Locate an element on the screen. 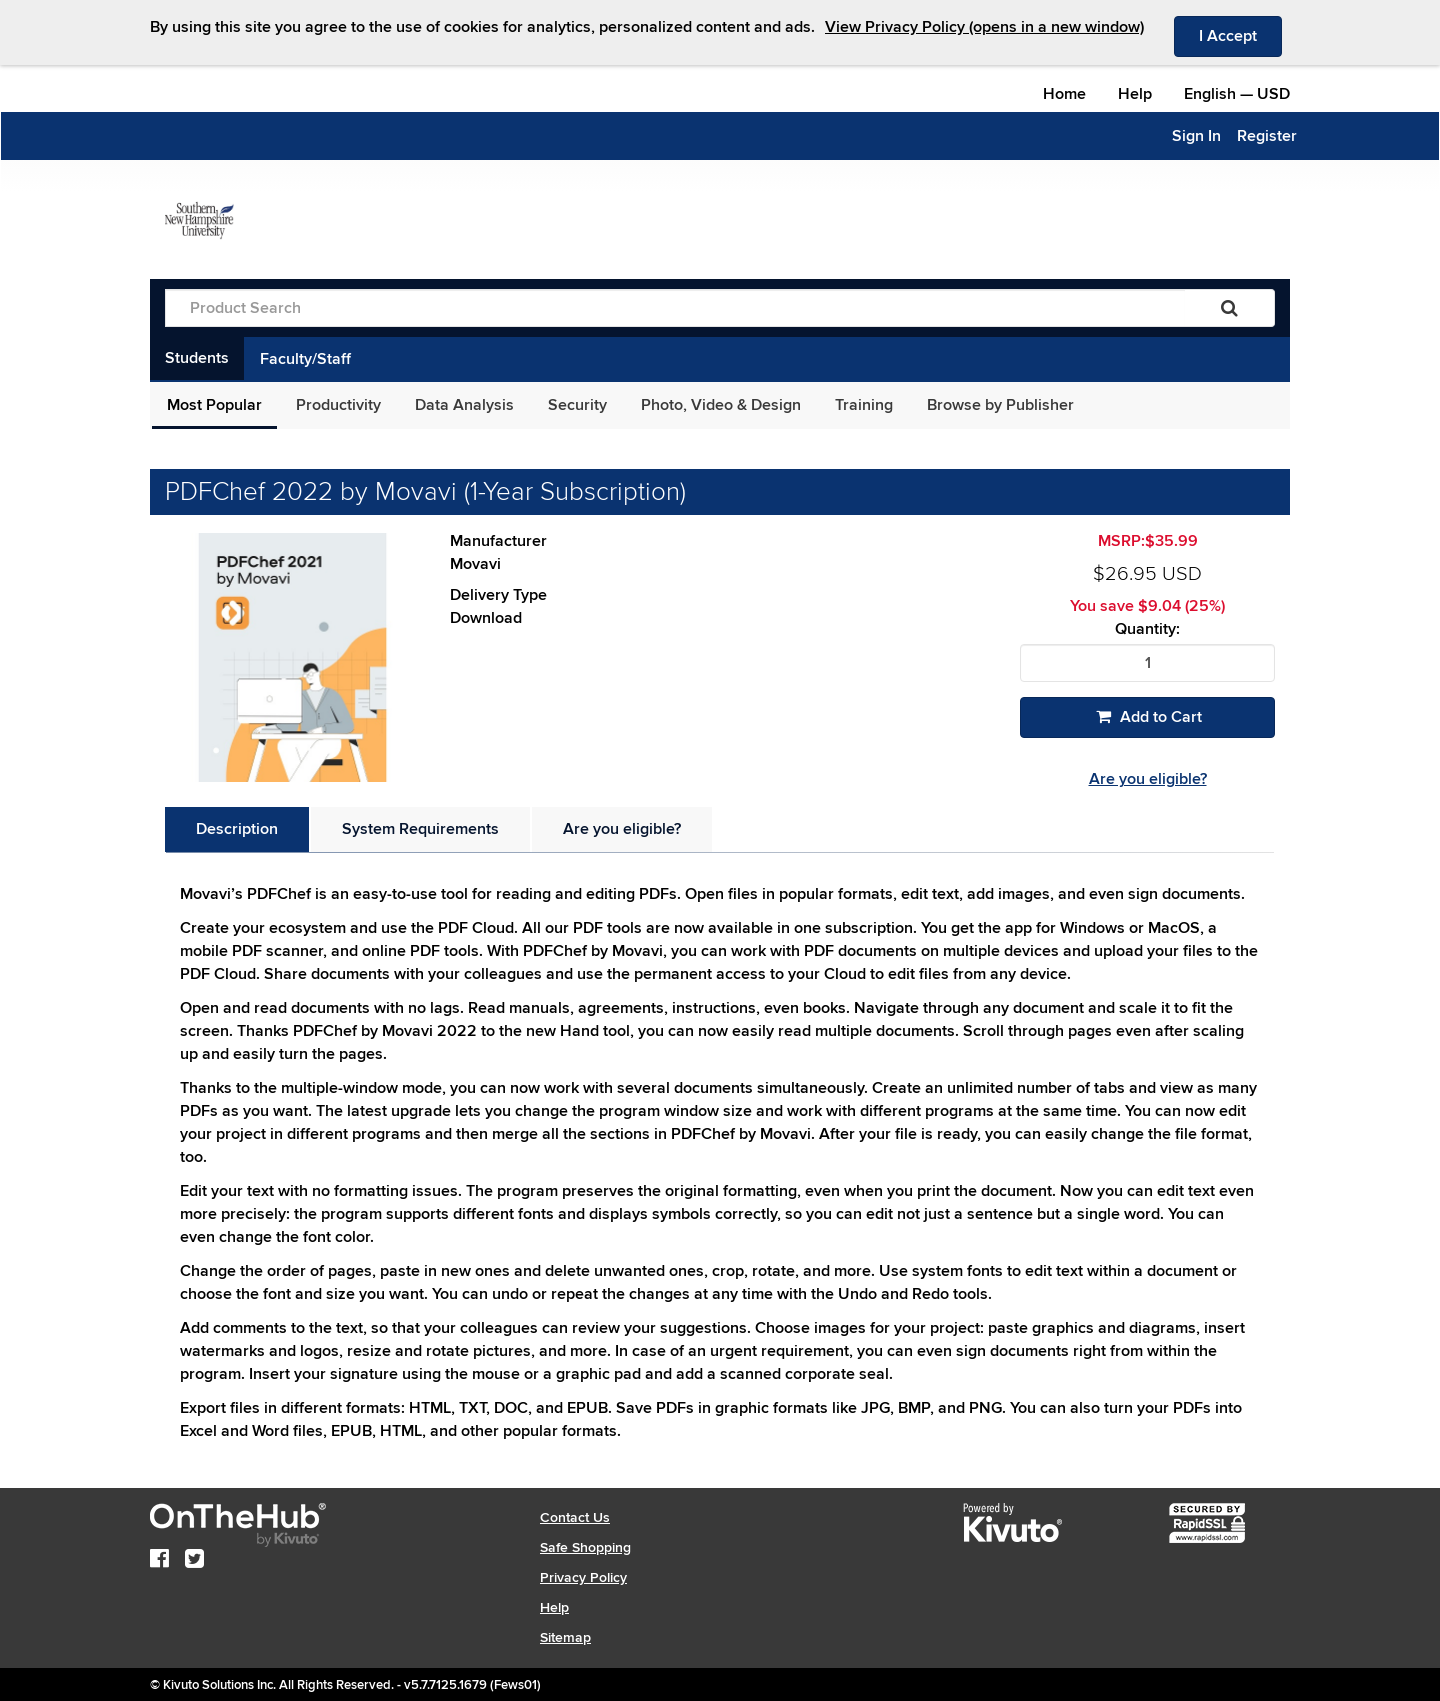  [Search] is located at coordinates (1229, 308).